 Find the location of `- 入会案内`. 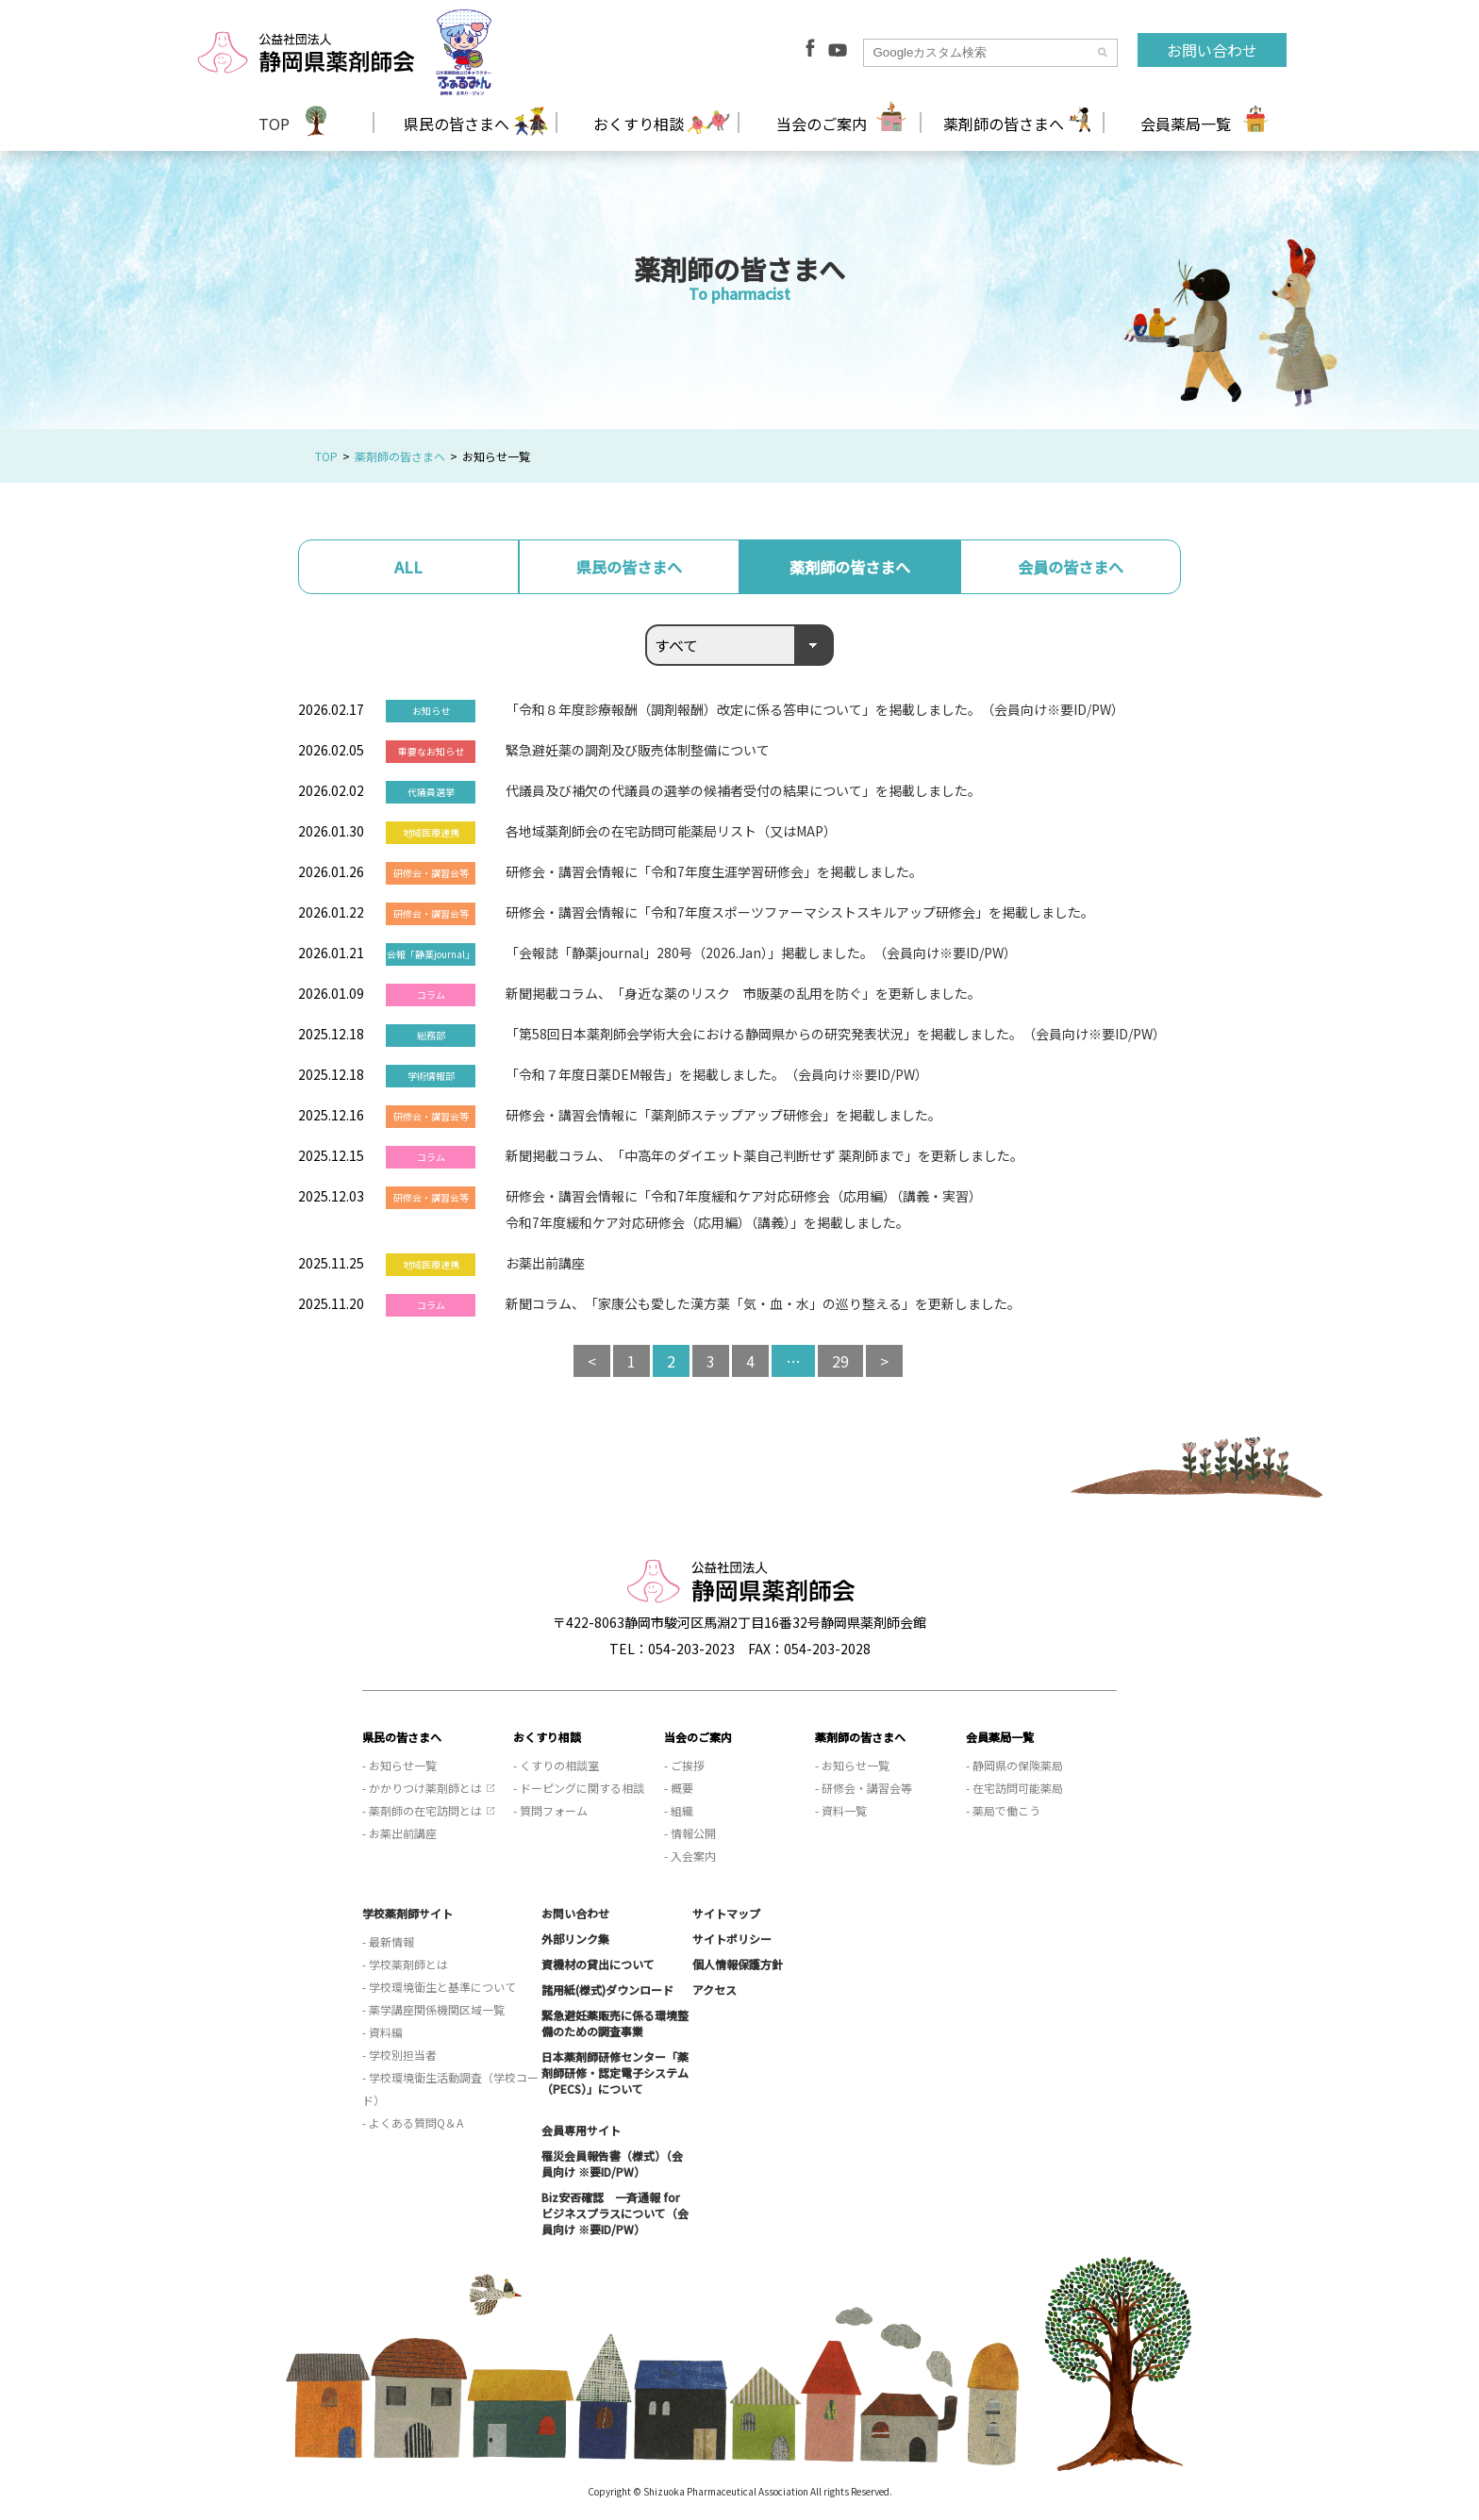

- 入会案内 is located at coordinates (690, 1856).